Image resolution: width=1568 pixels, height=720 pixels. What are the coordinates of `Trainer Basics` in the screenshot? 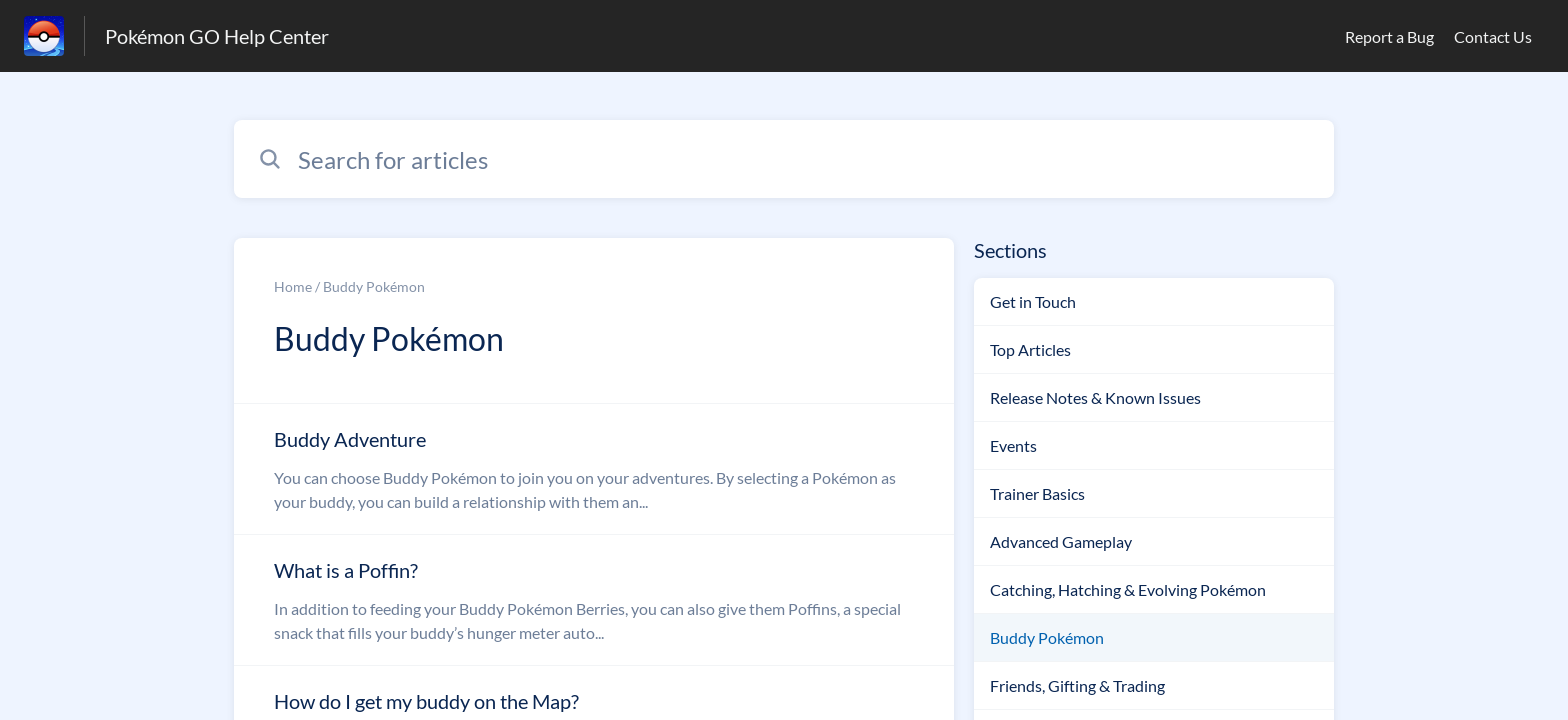 It's located at (1037, 493).